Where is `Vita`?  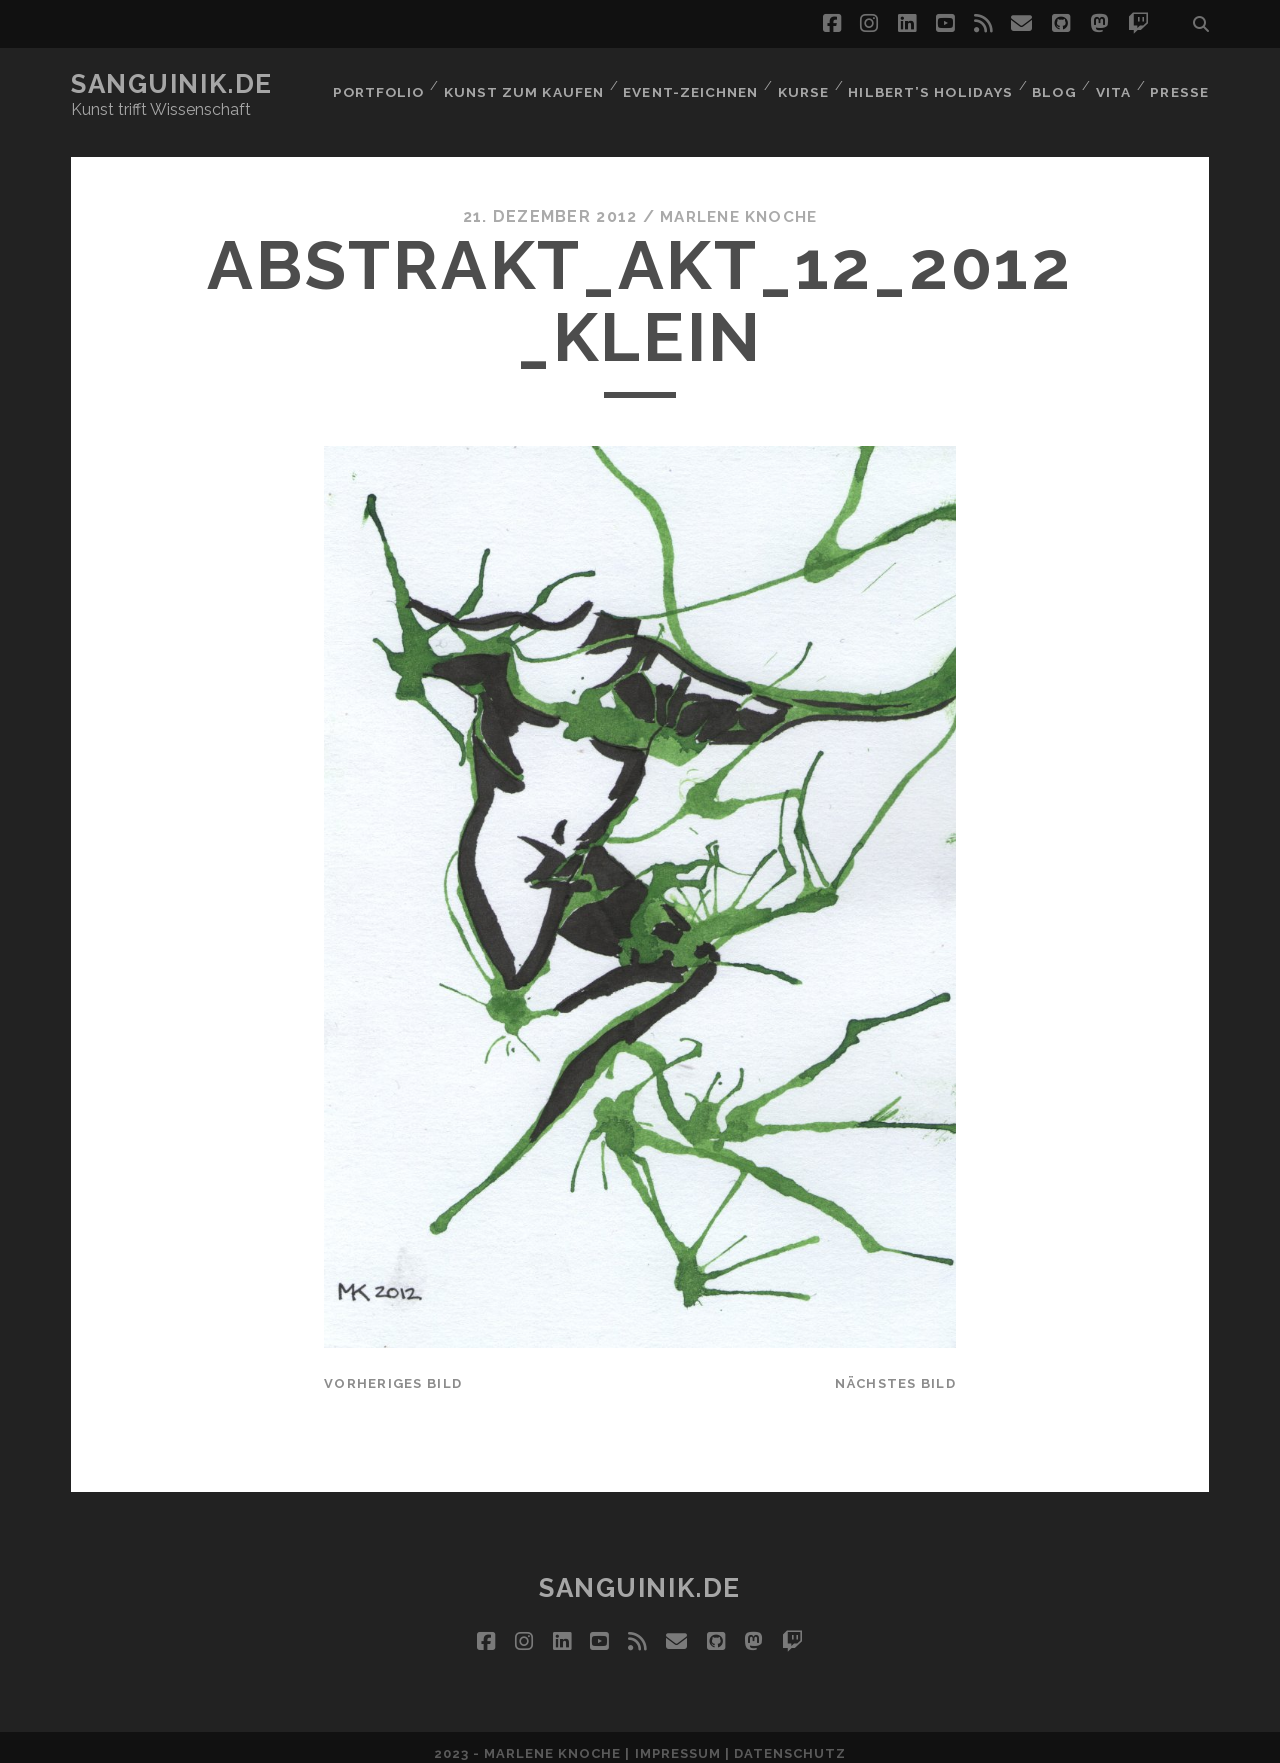 Vita is located at coordinates (1112, 84).